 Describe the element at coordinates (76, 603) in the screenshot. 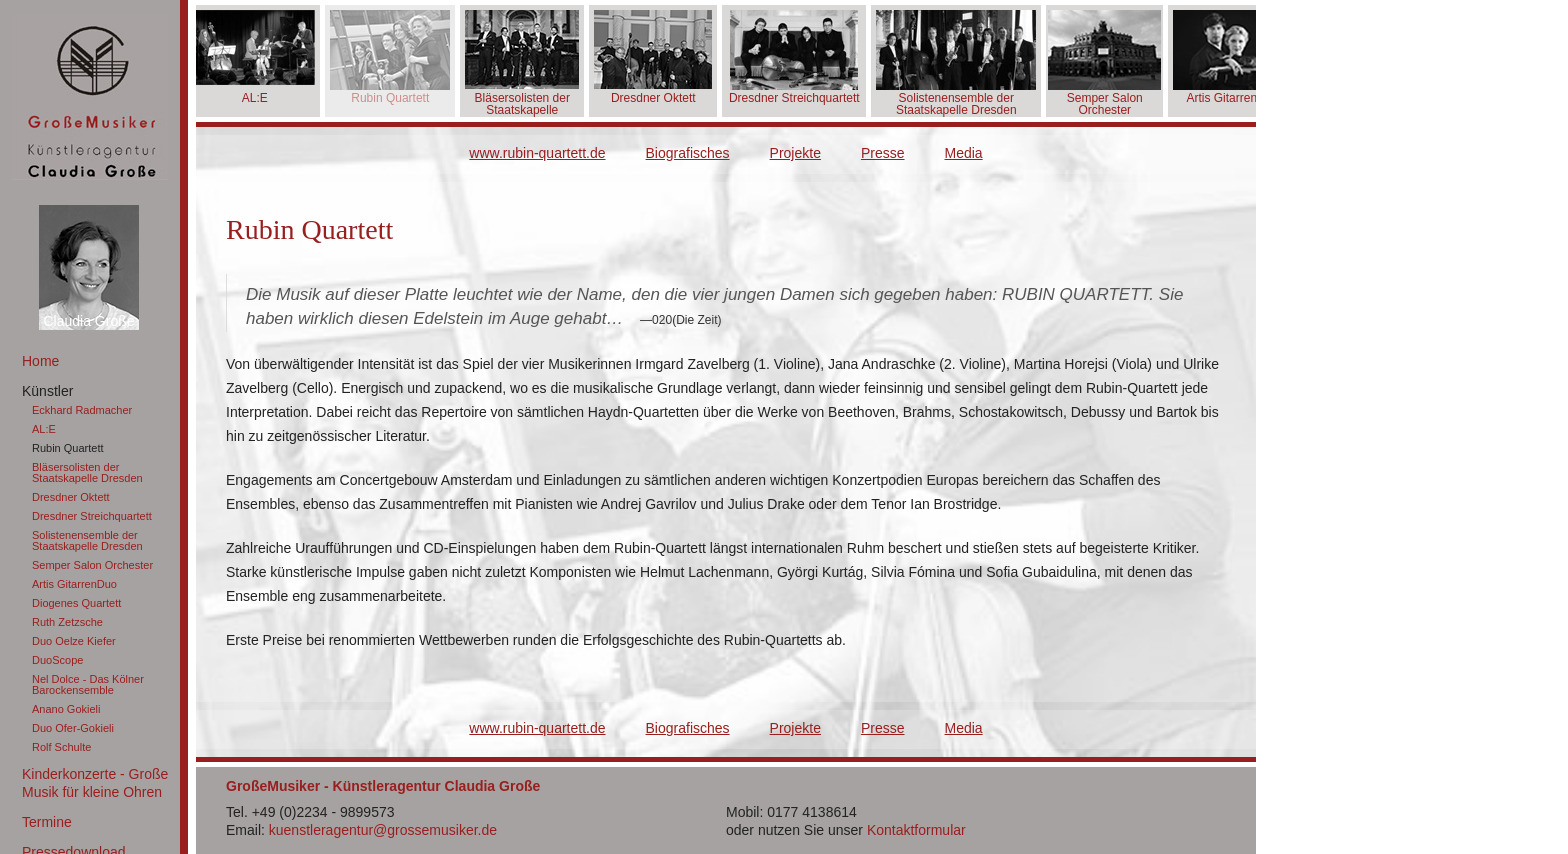

I see `Diogenes Quartett` at that location.